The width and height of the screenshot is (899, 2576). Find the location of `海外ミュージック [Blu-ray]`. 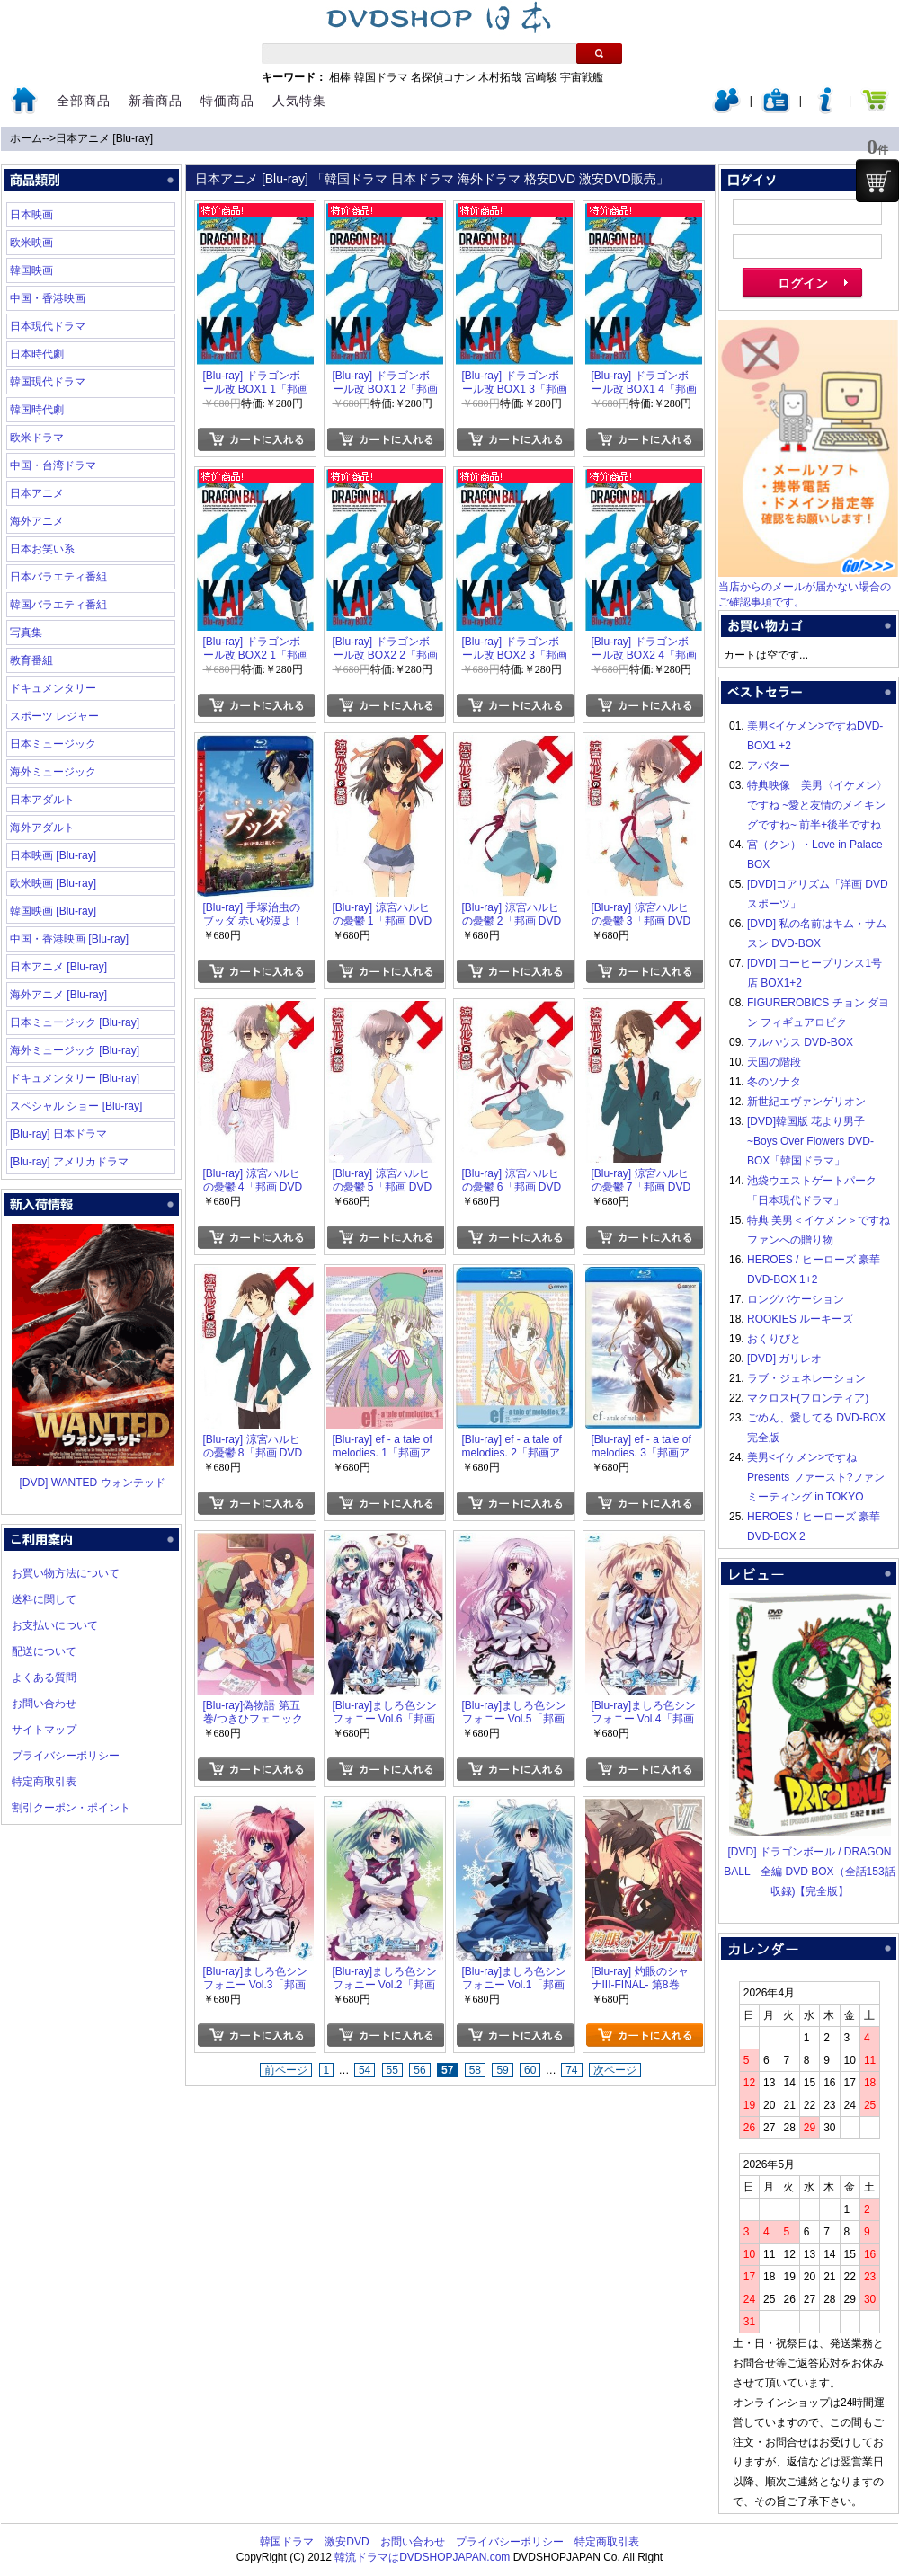

海外ミュージック [Blu-ray] is located at coordinates (74, 1050).